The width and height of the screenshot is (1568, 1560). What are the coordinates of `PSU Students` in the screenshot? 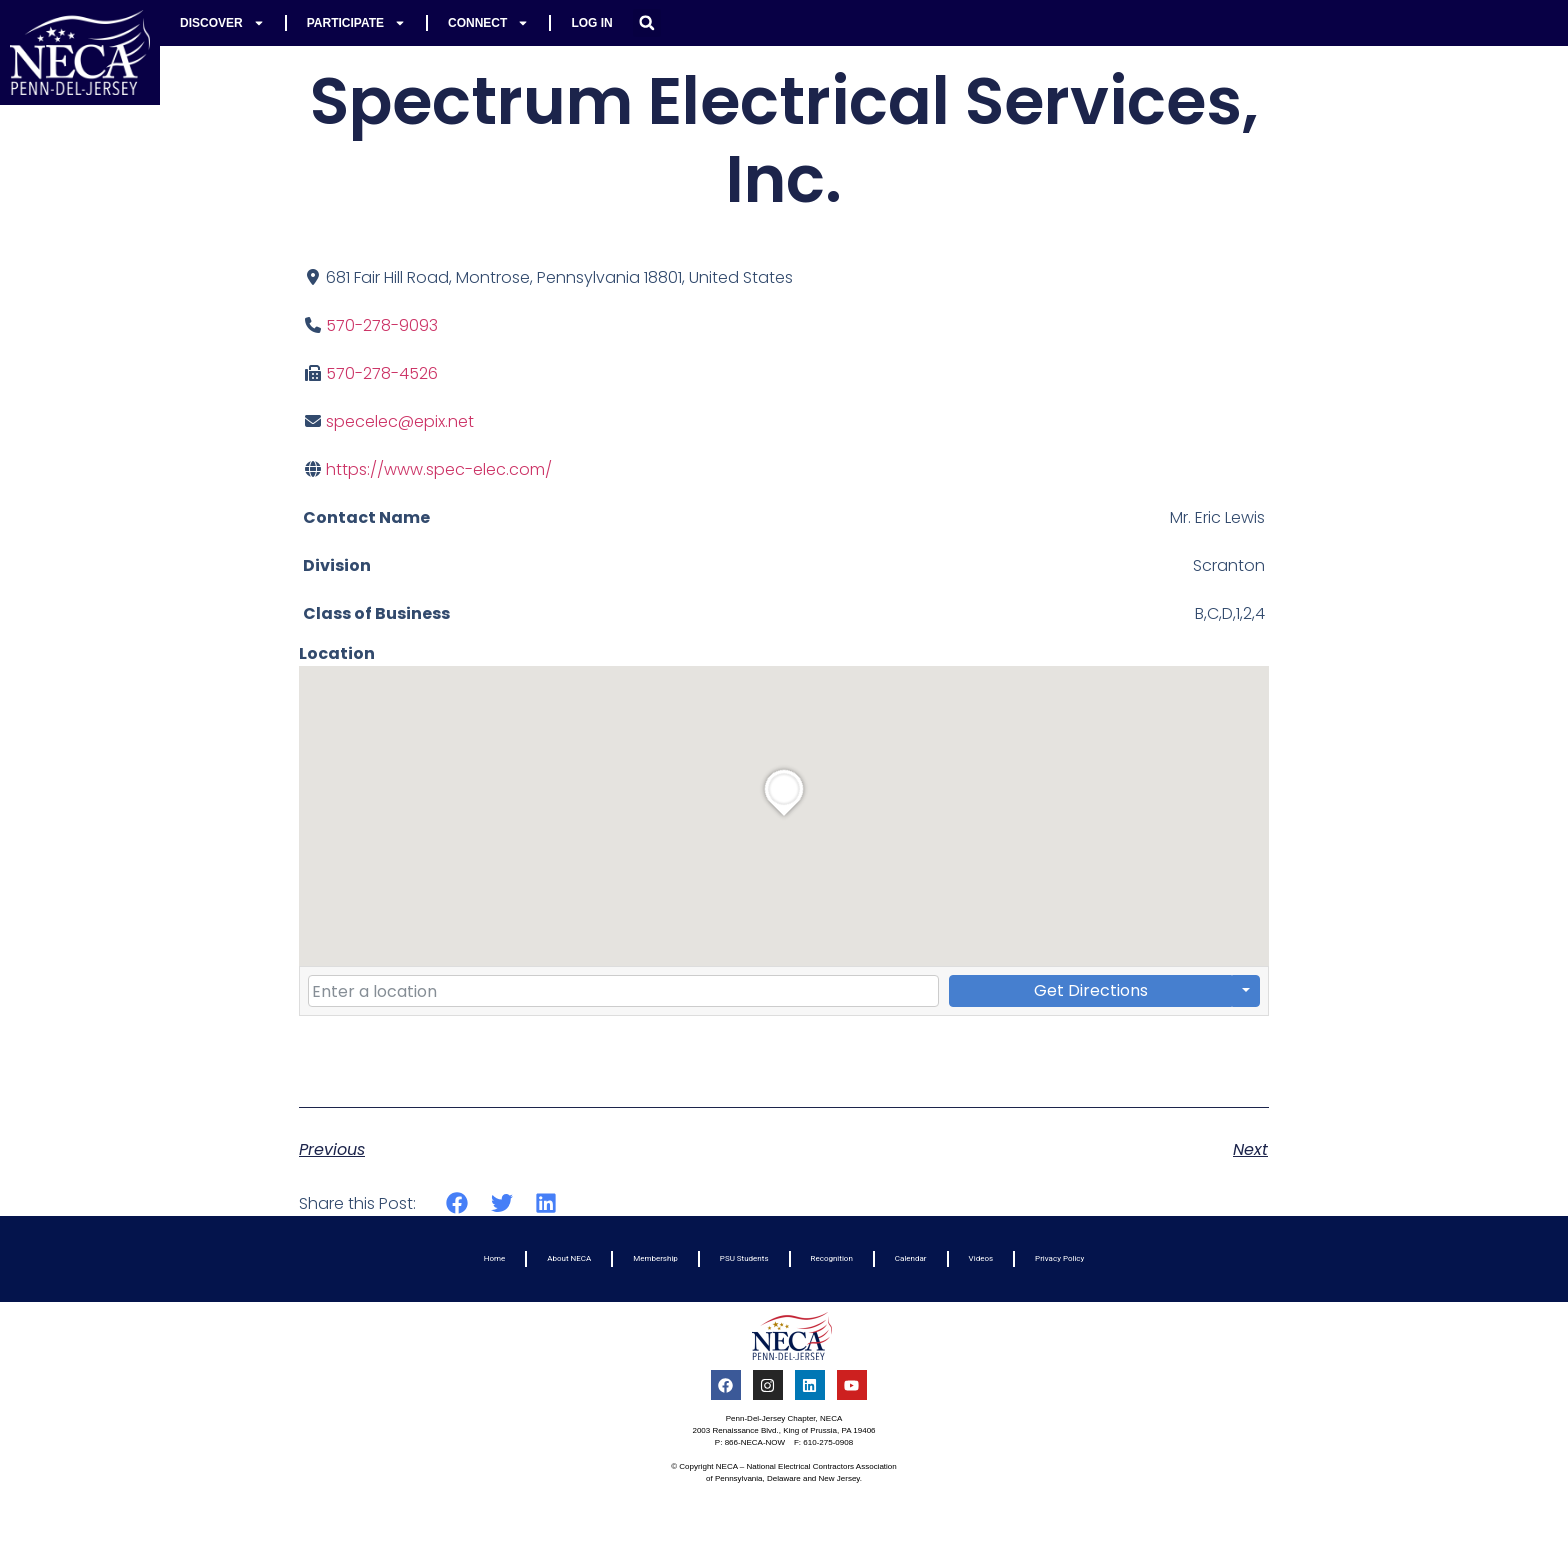 It's located at (744, 1258).